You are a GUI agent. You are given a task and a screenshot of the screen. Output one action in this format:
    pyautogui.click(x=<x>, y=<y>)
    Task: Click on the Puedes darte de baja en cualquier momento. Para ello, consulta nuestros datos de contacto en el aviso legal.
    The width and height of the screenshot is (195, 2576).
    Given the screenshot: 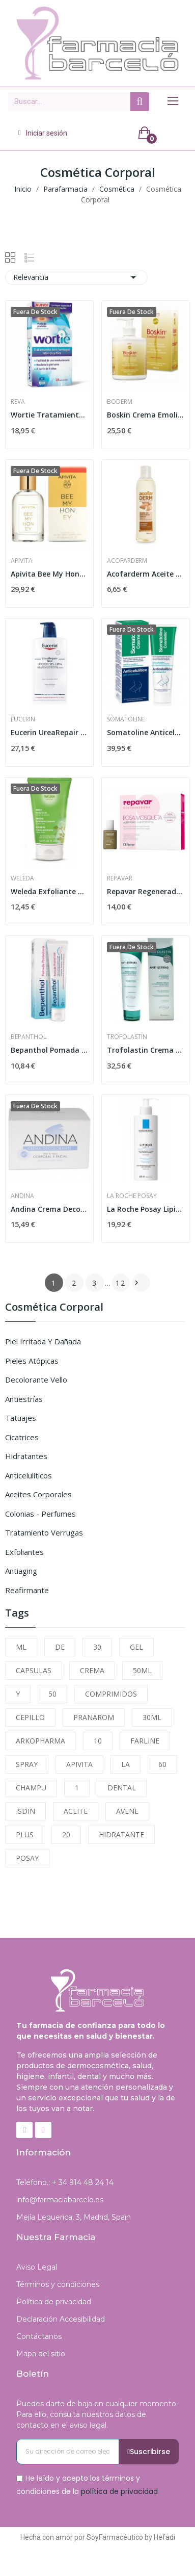 What is the action you would take?
    pyautogui.click(x=97, y=2414)
    